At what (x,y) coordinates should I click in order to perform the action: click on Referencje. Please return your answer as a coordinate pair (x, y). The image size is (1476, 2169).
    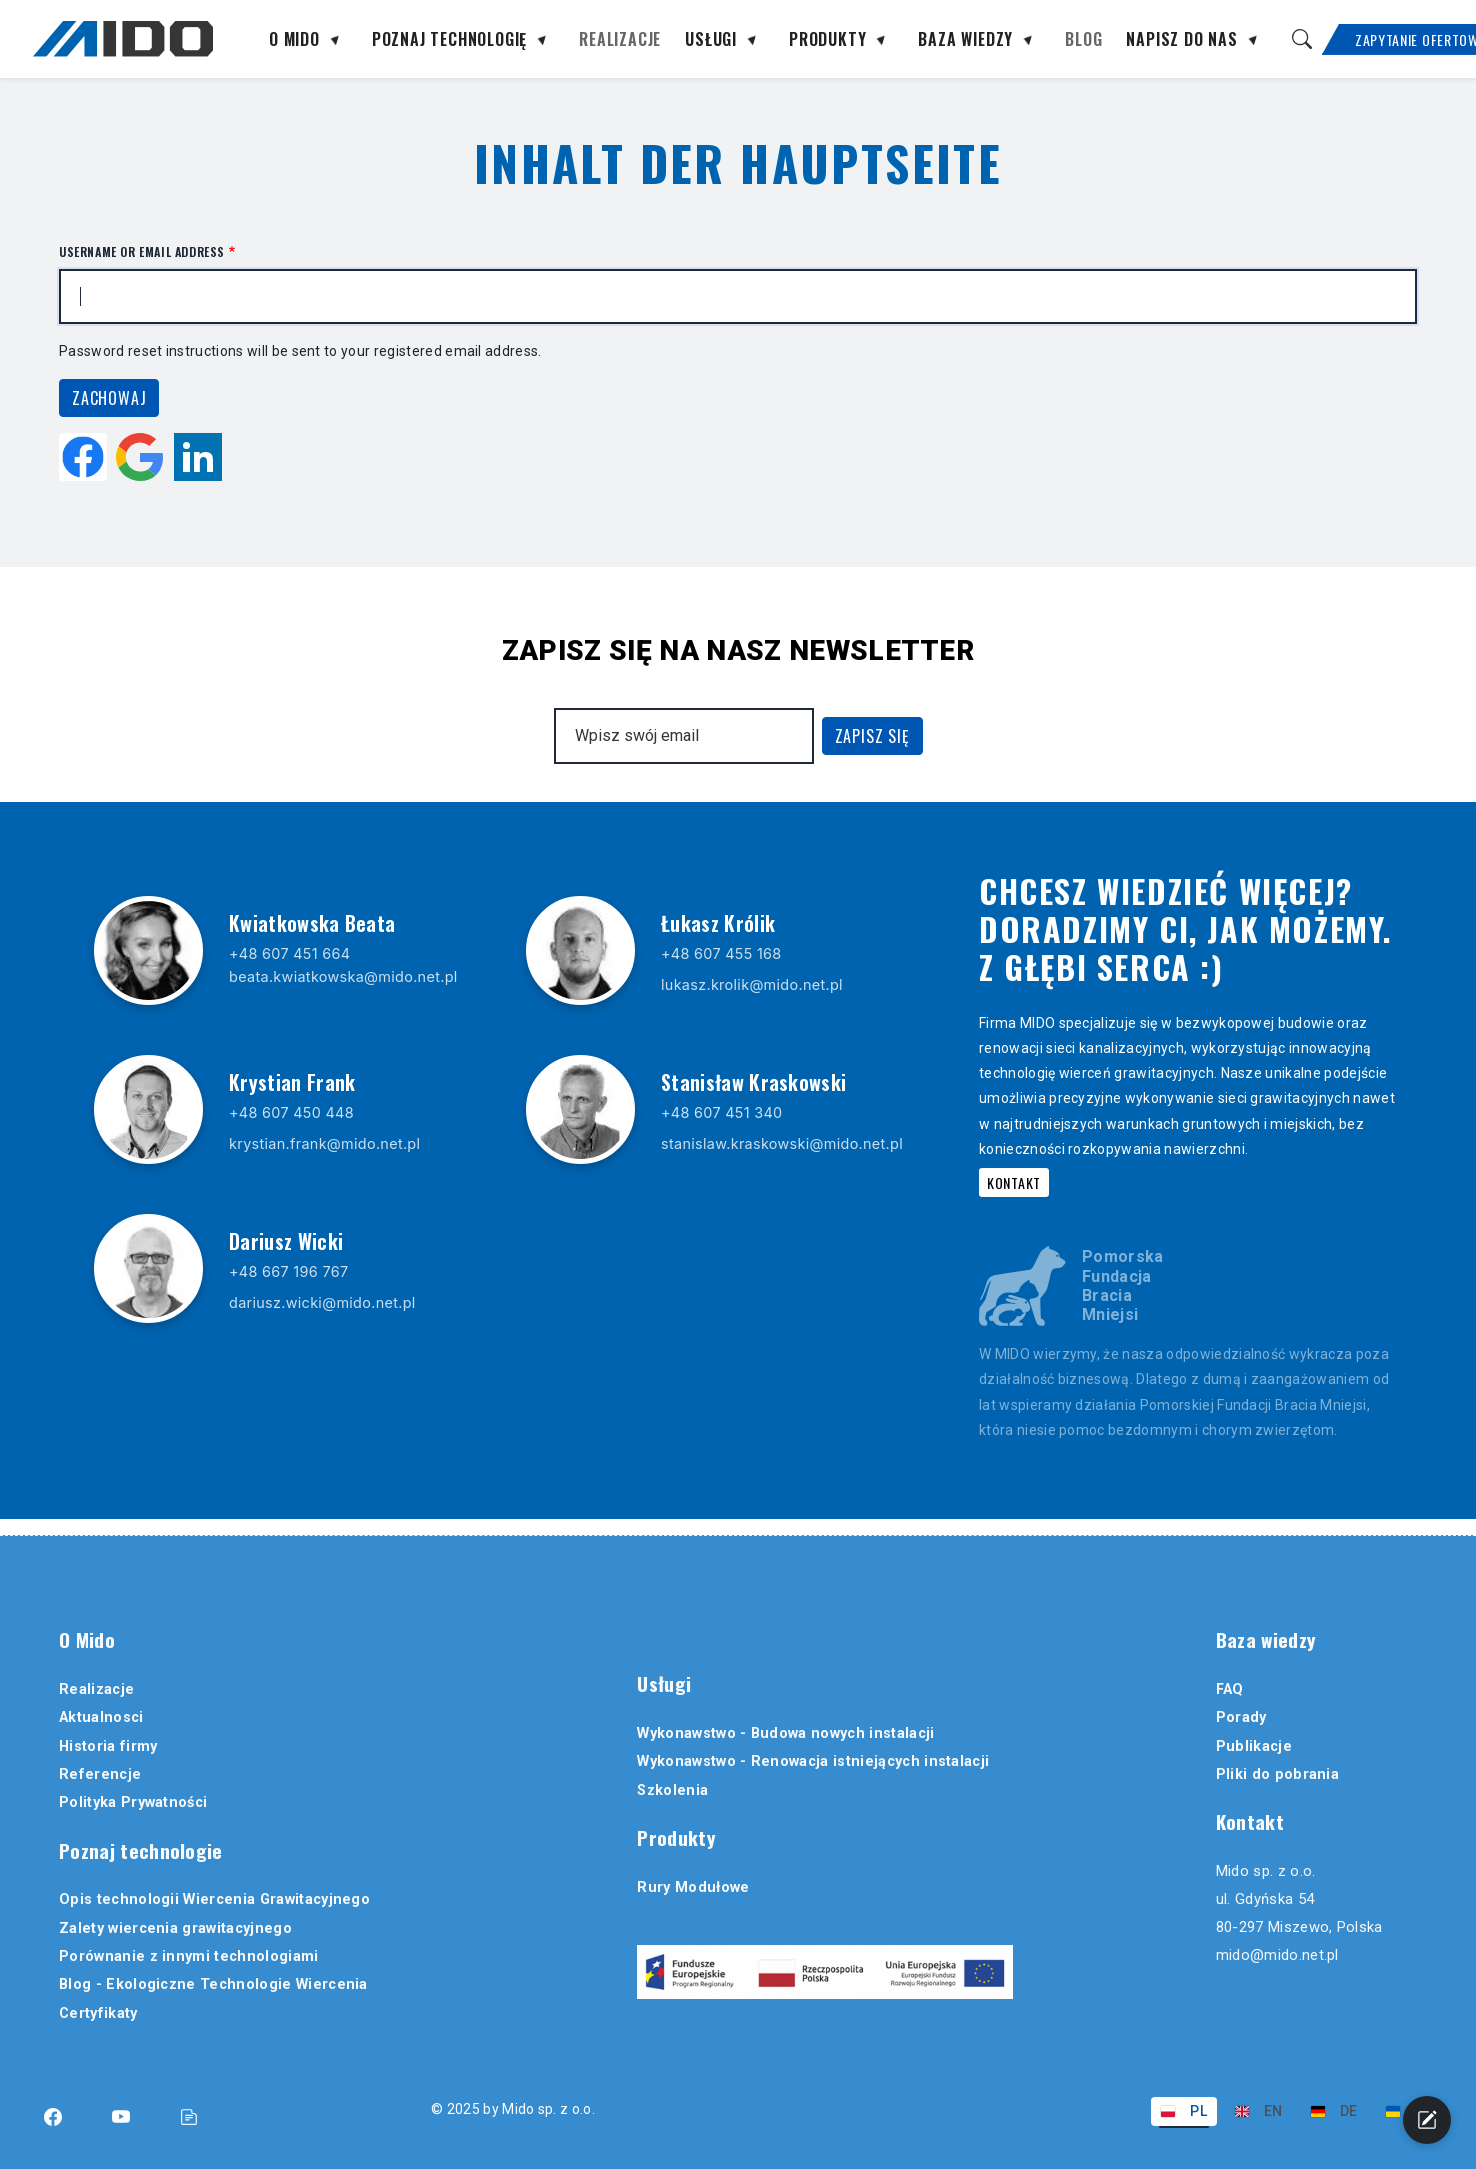
    Looking at the image, I should click on (100, 1774).